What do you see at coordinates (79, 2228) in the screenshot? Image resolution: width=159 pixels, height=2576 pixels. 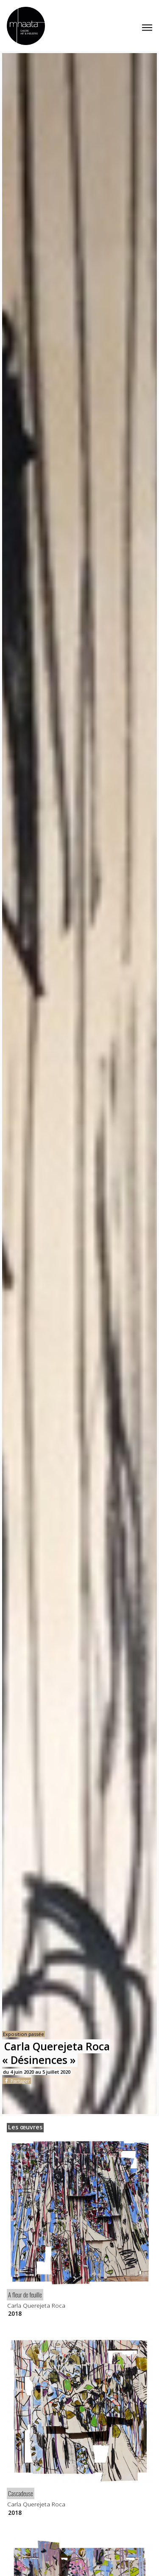 I see `[article]` at bounding box center [79, 2228].